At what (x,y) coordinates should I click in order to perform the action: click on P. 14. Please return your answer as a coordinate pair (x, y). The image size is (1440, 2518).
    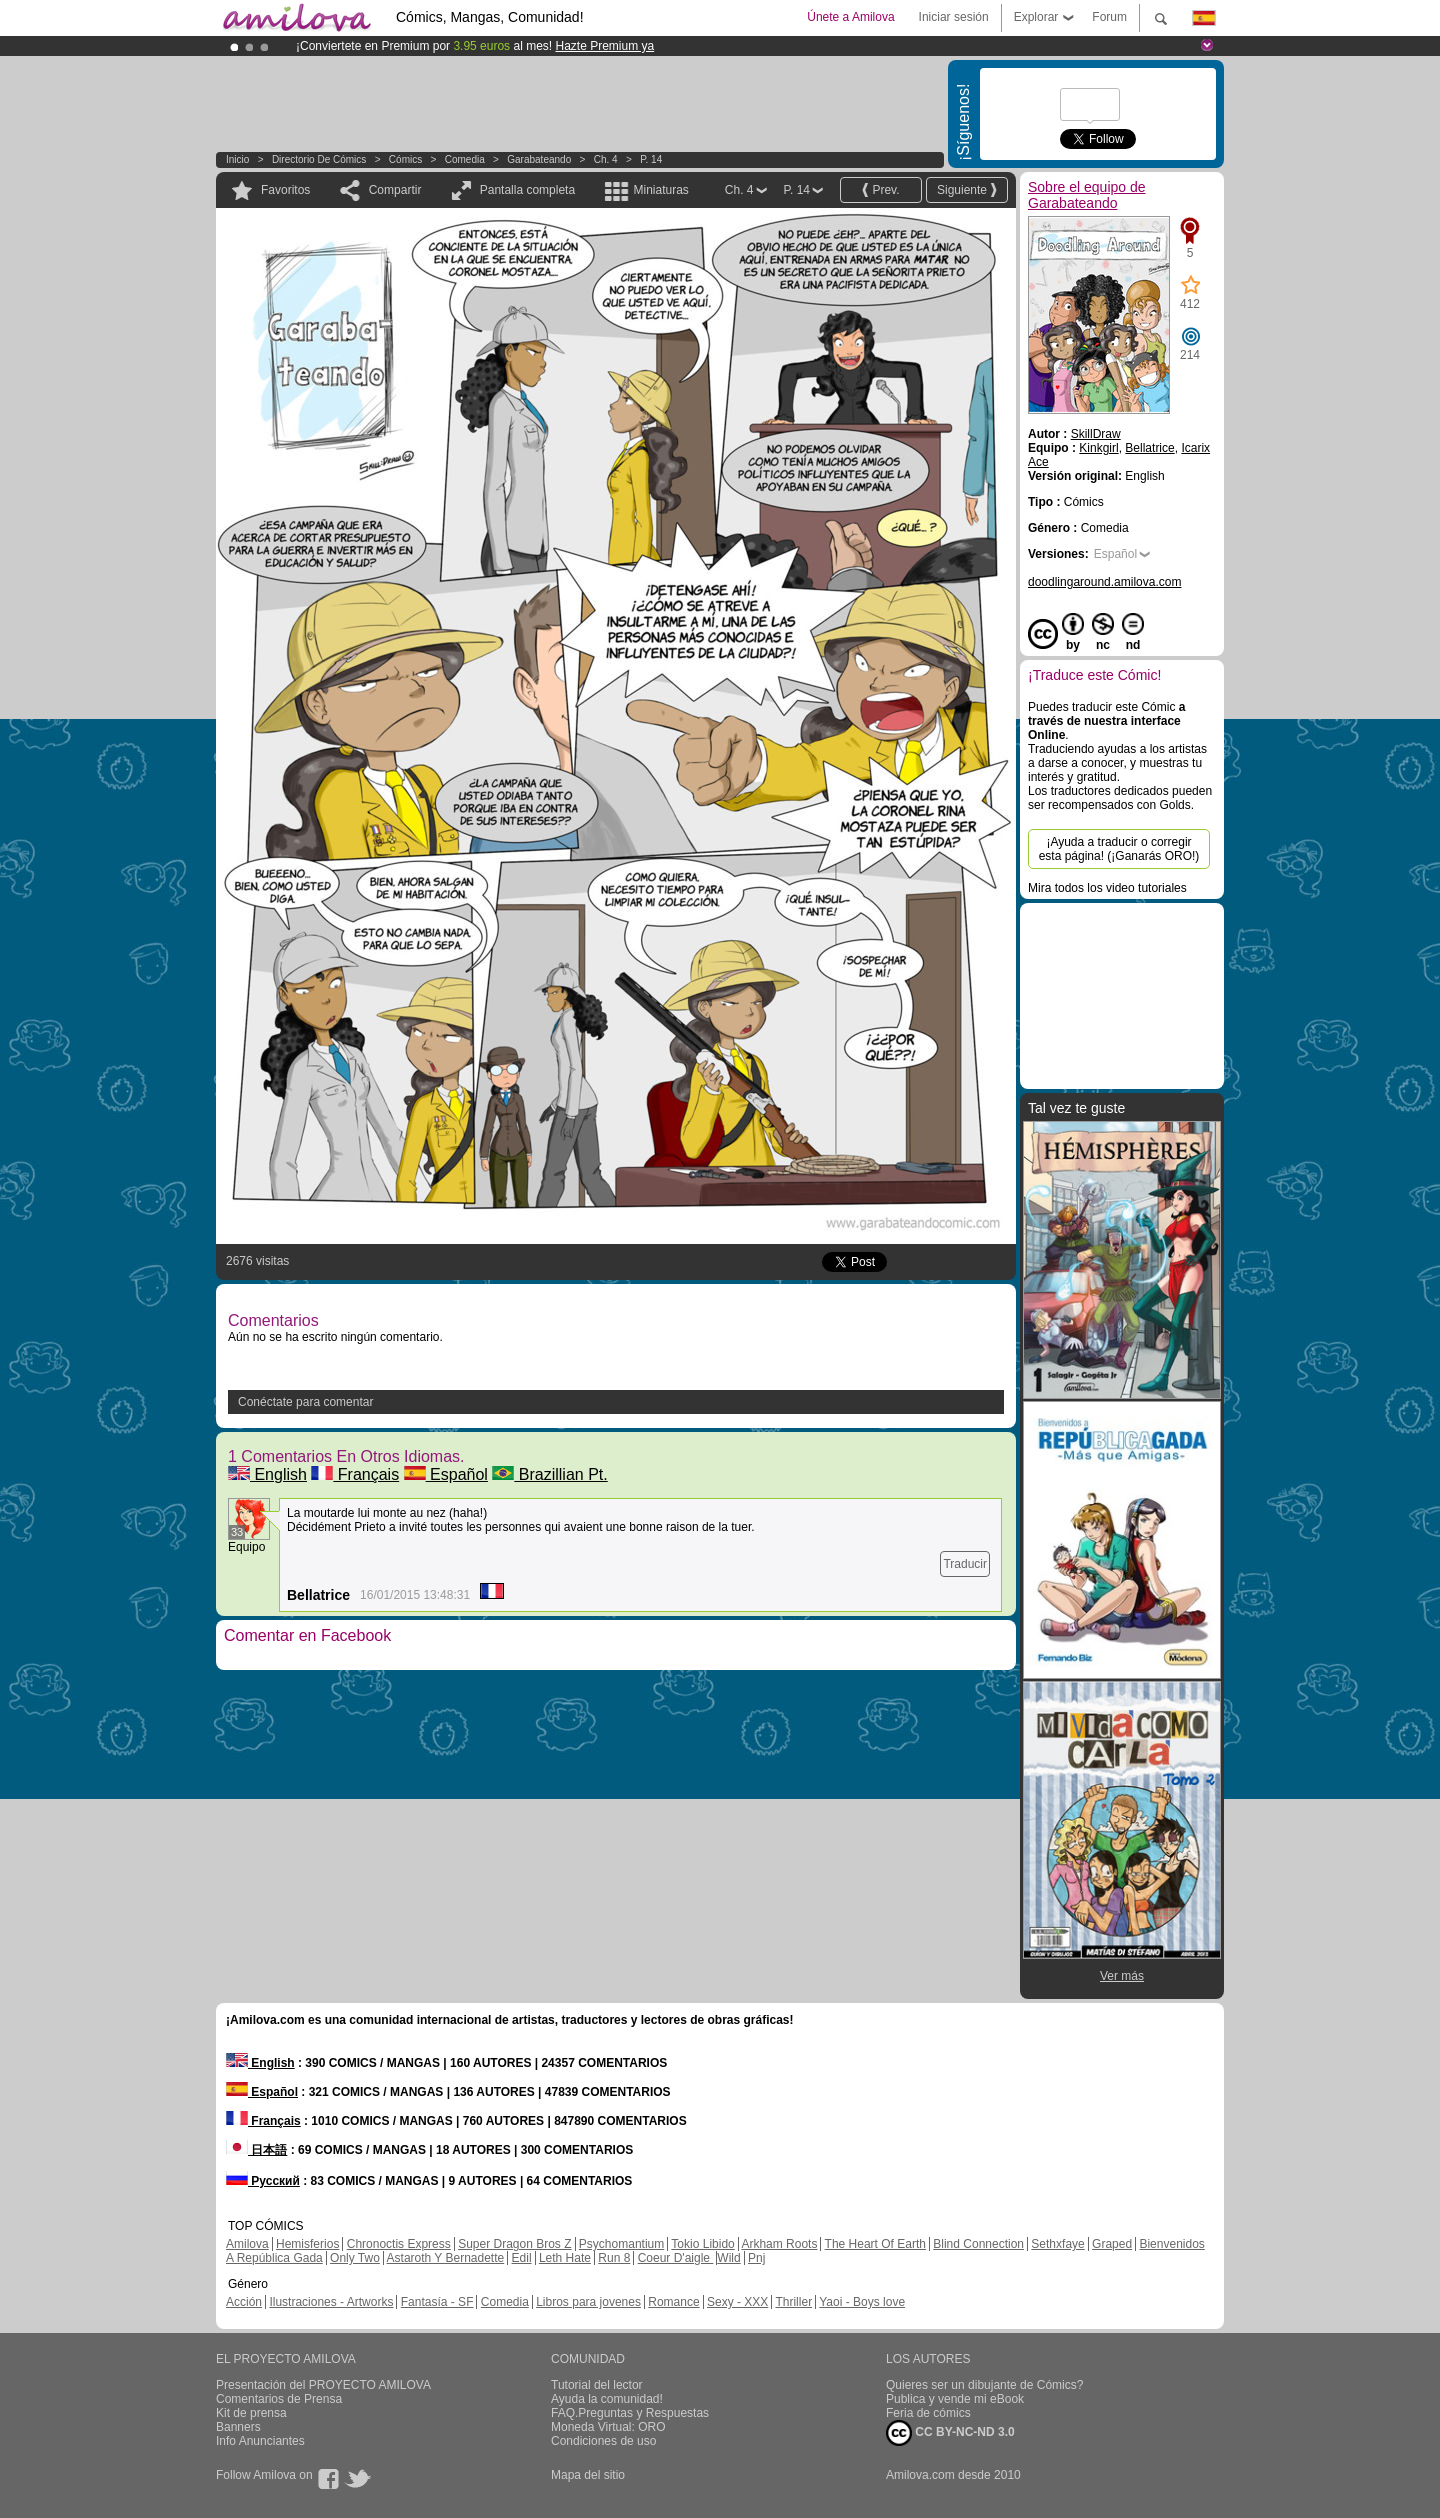
    Looking at the image, I should click on (651, 159).